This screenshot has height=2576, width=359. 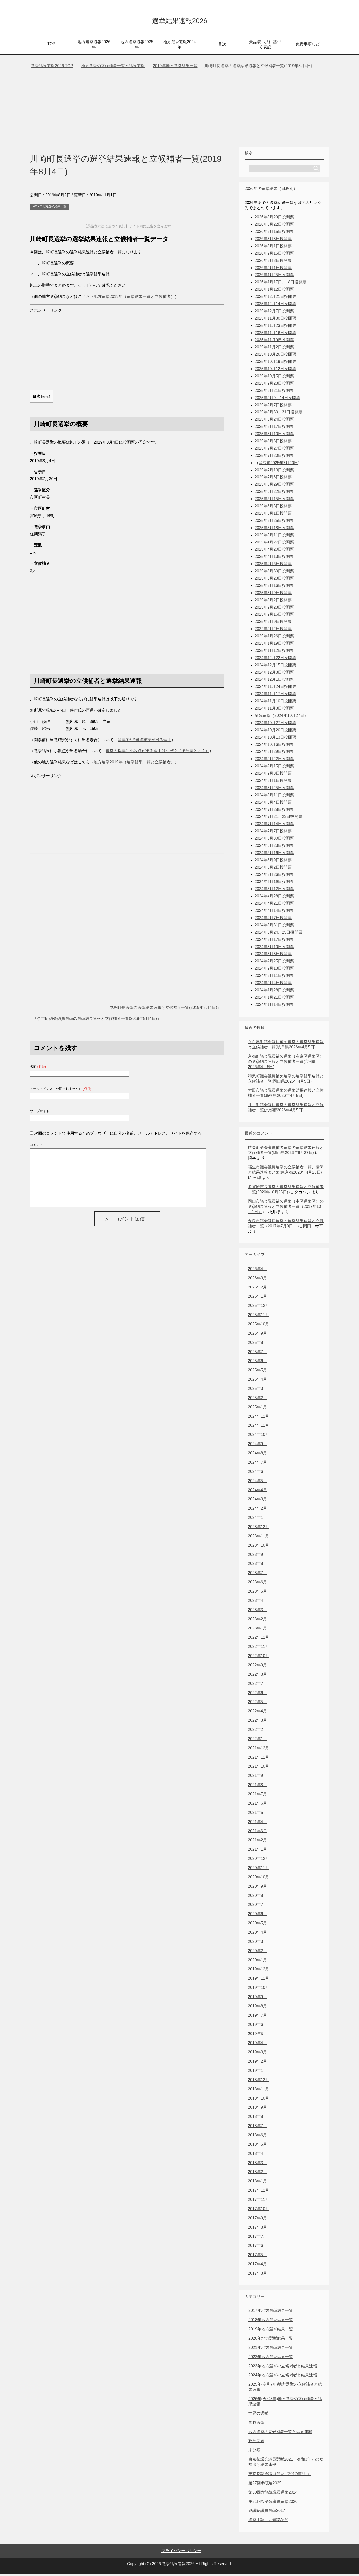 I want to click on 2026年3月8日投開票, so click(x=273, y=240).